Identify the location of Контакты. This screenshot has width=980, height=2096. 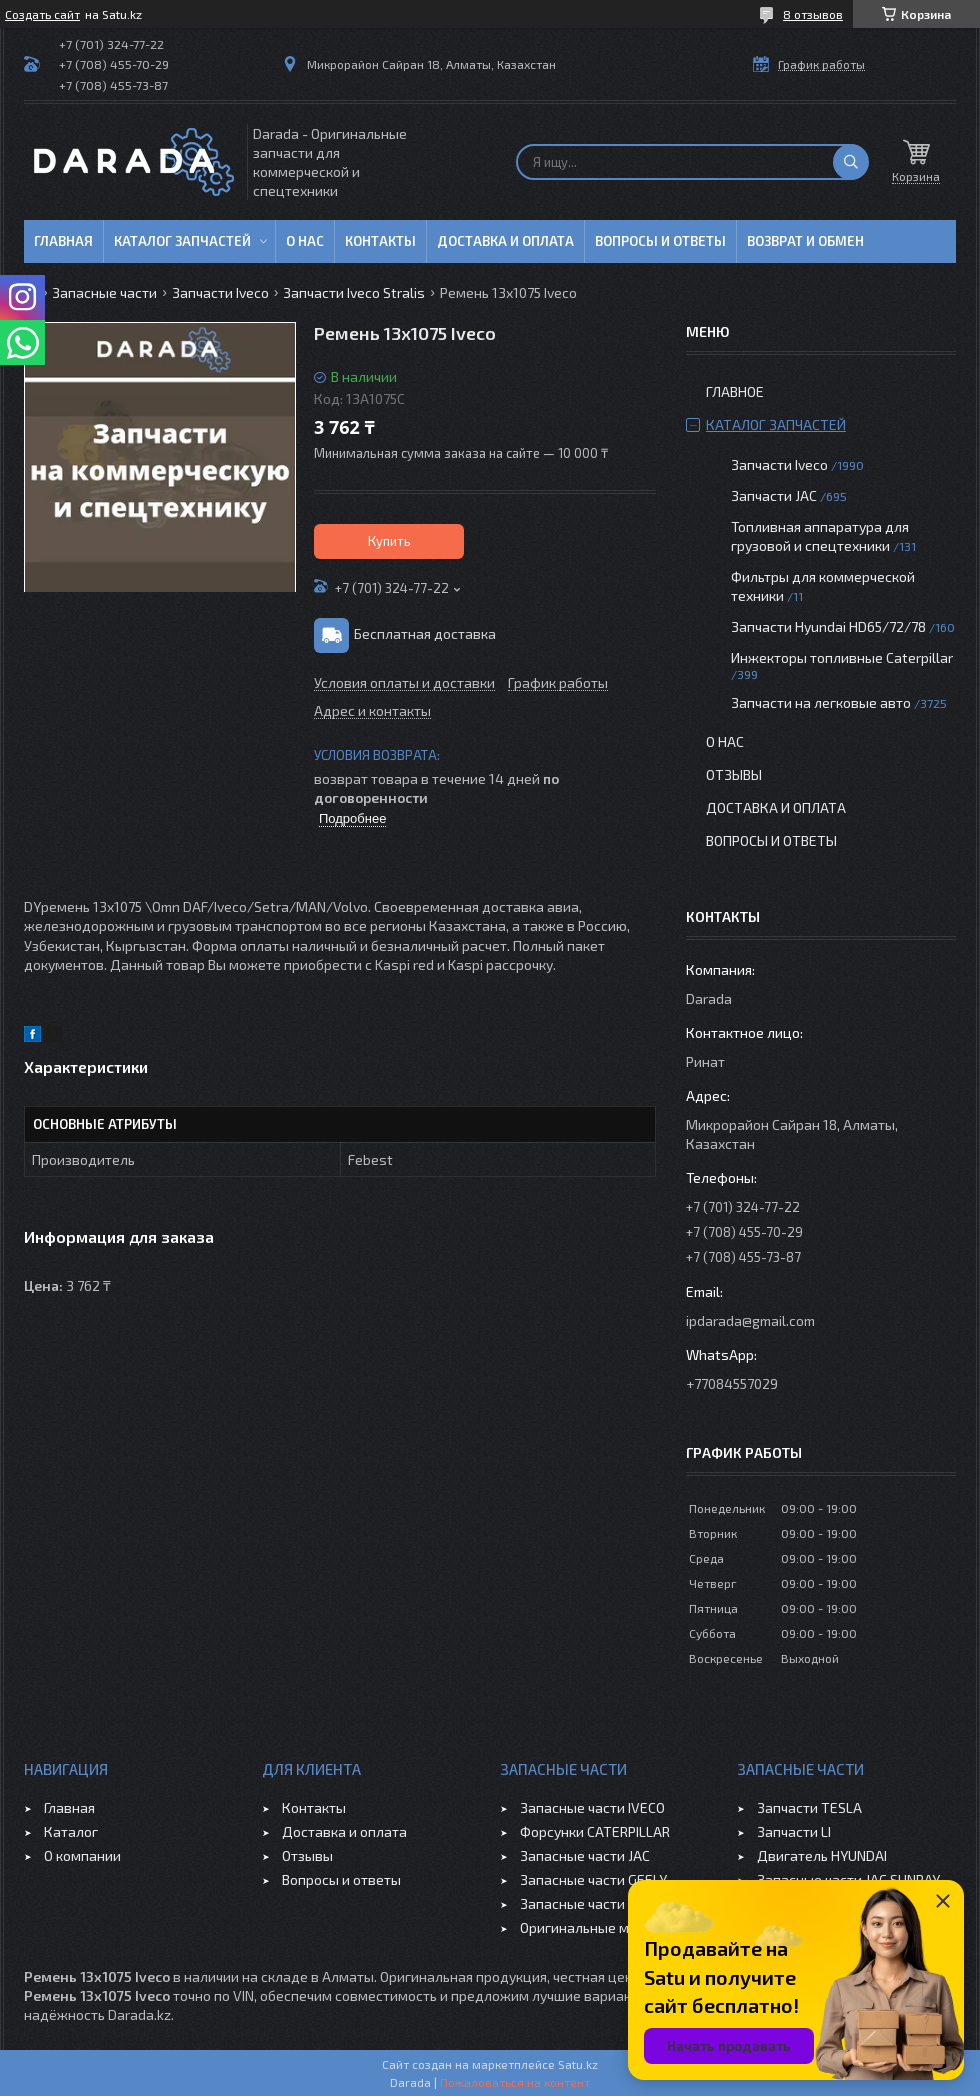
(380, 241).